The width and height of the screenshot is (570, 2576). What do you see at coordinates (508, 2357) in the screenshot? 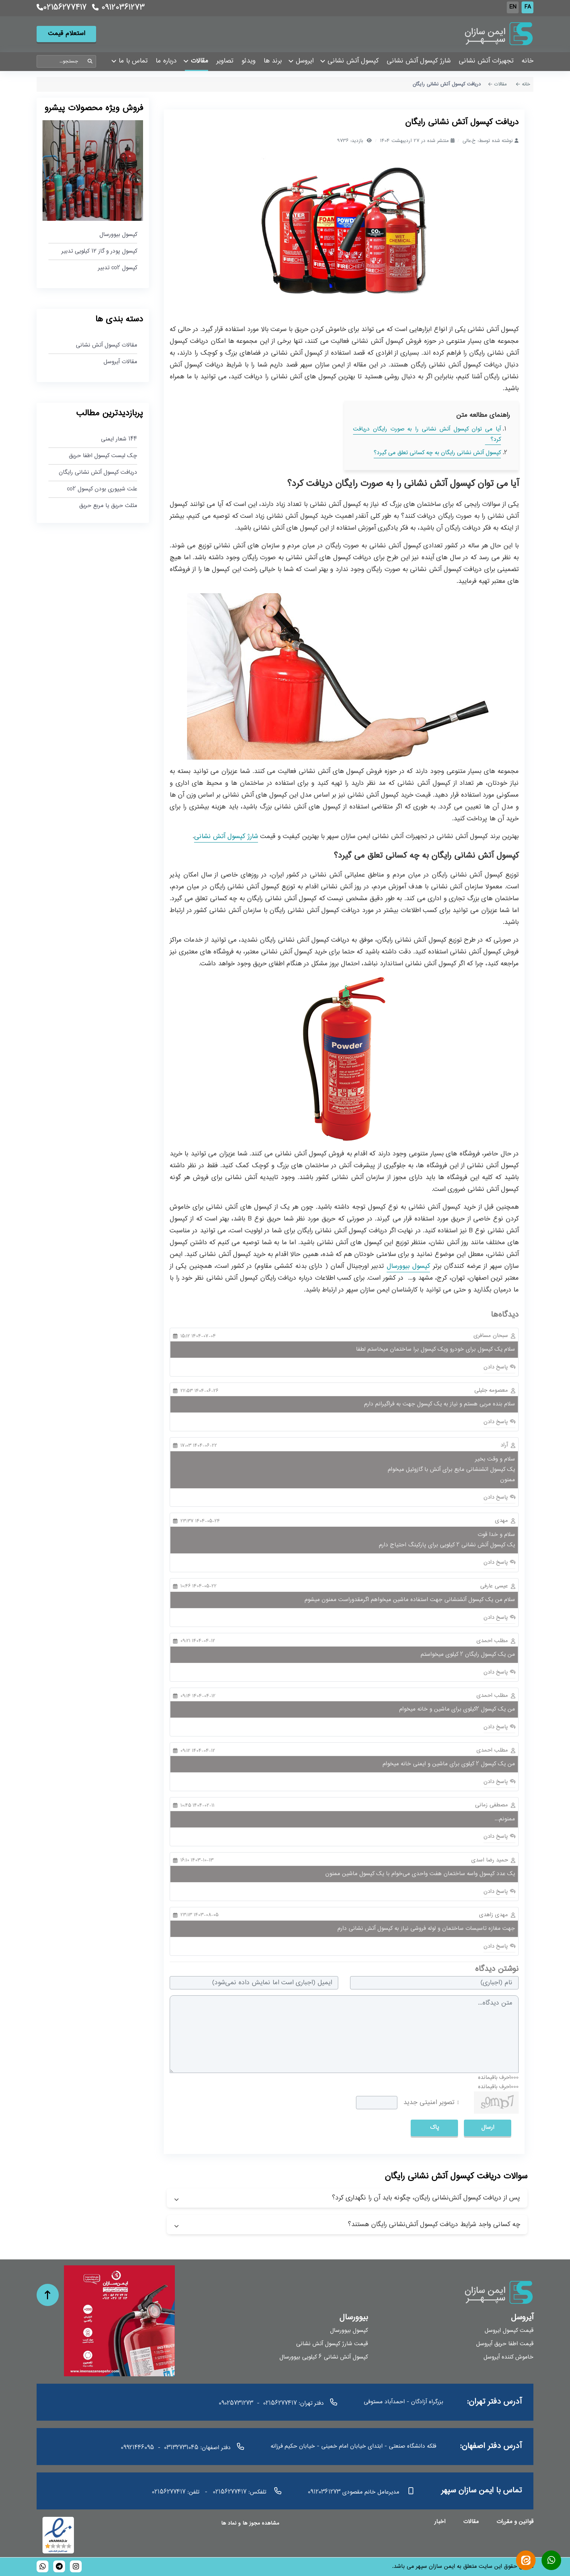
I see `خاموش کننده آیروسل` at bounding box center [508, 2357].